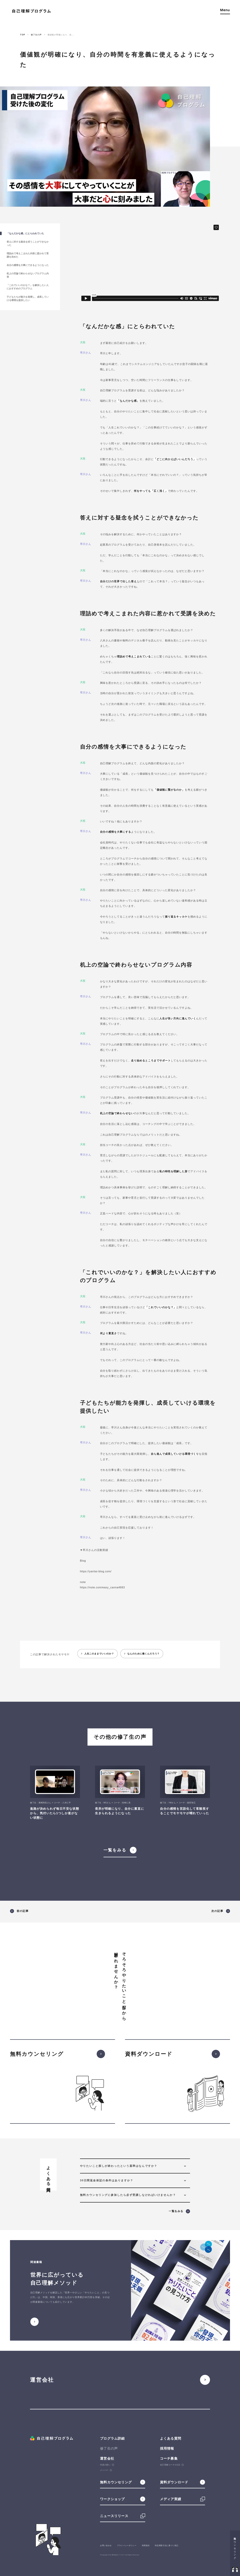 This screenshot has width=240, height=2576. What do you see at coordinates (25, 233) in the screenshot?
I see `「なんだかな感」にとらわれていた` at bounding box center [25, 233].